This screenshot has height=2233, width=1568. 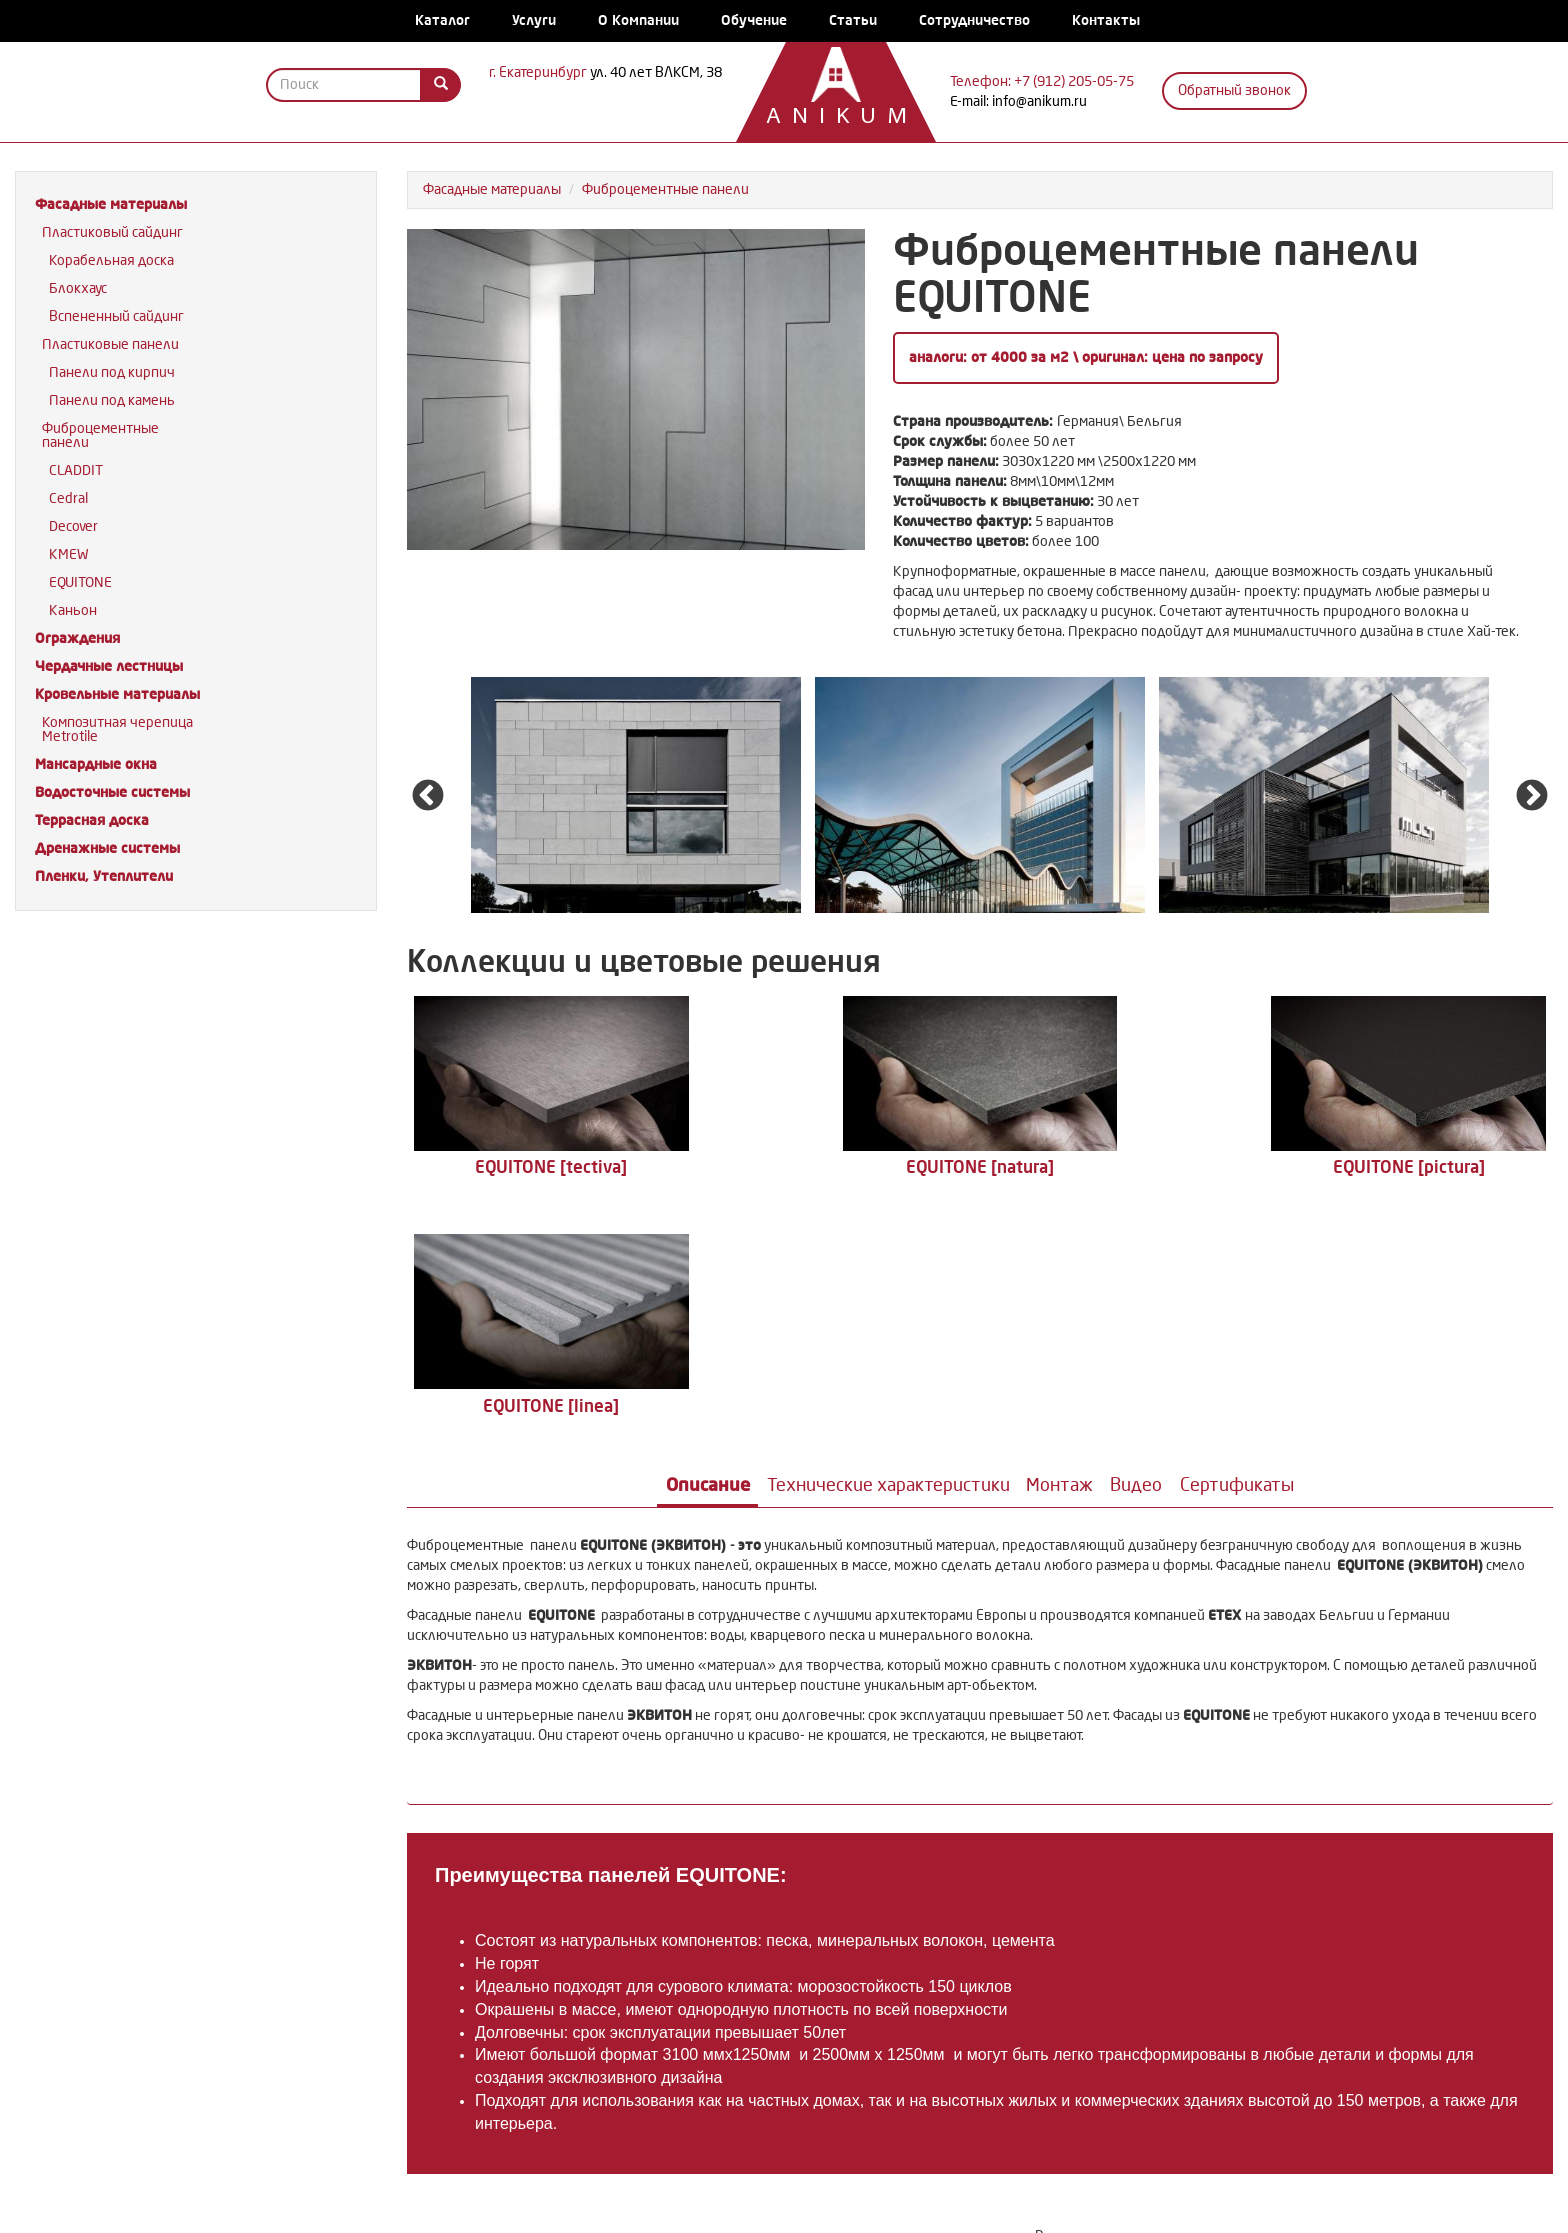 What do you see at coordinates (112, 400) in the screenshot?
I see `Панели под камень` at bounding box center [112, 400].